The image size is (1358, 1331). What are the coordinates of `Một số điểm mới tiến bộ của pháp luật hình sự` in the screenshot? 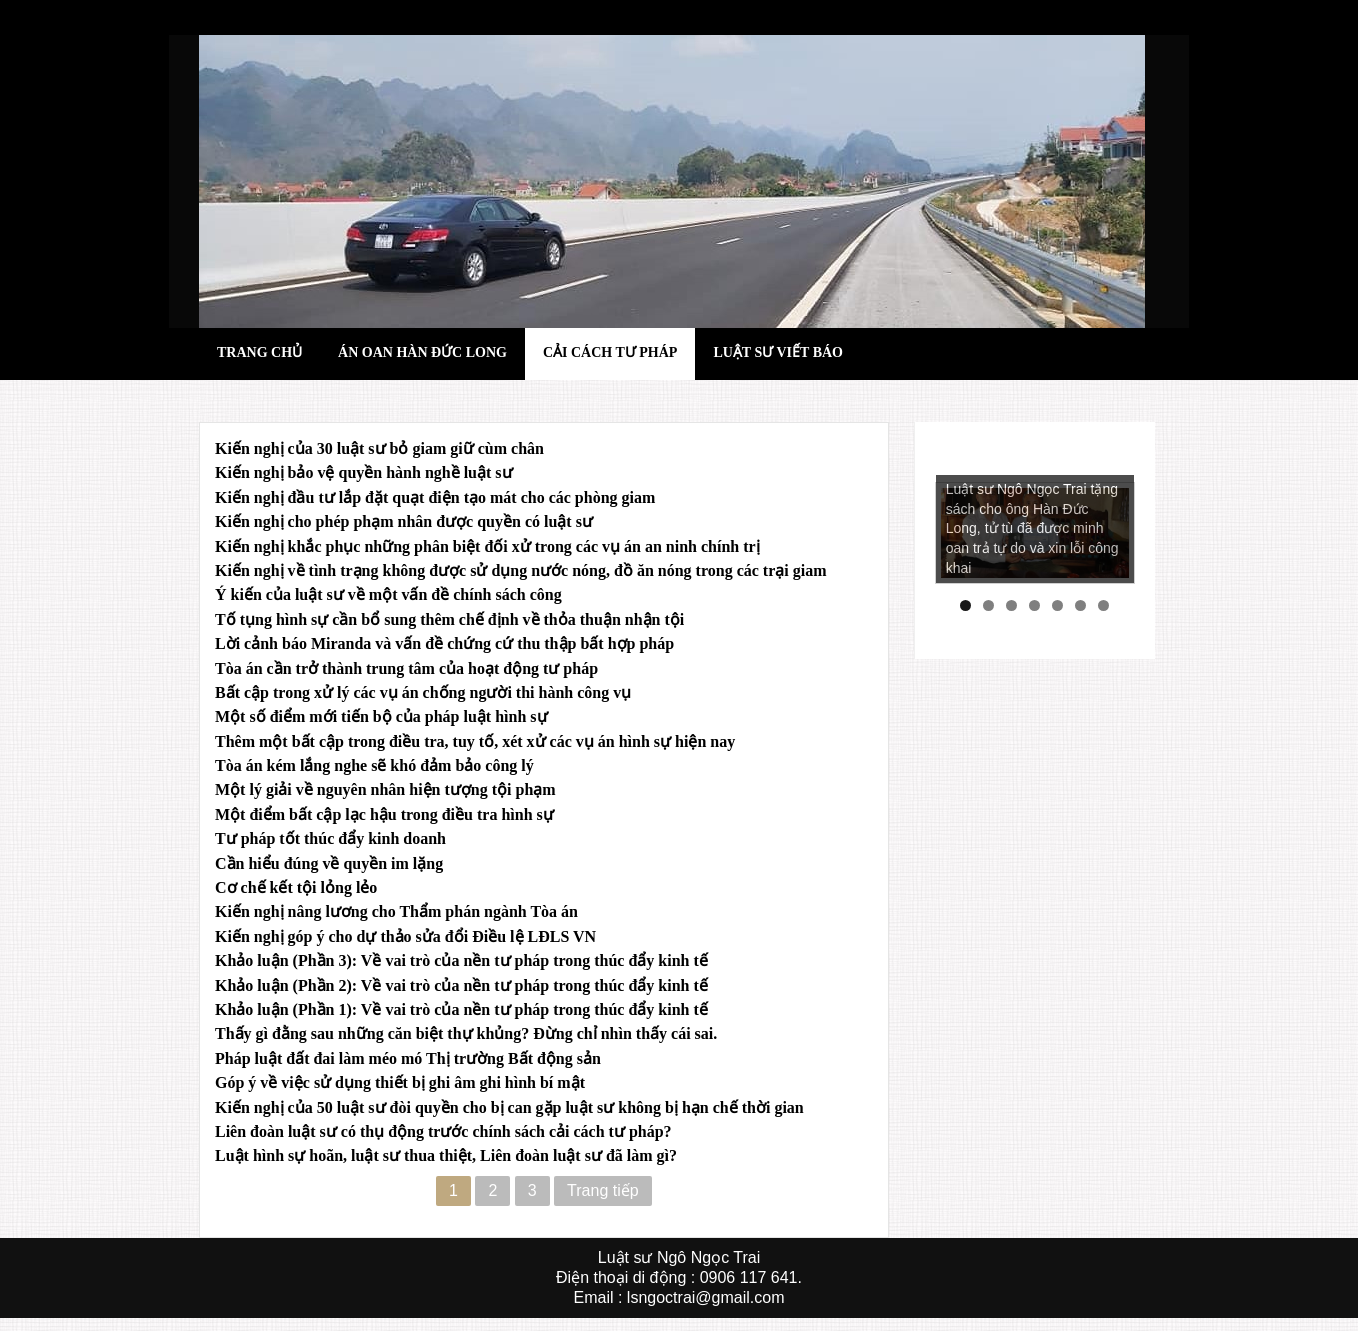 It's located at (381, 716).